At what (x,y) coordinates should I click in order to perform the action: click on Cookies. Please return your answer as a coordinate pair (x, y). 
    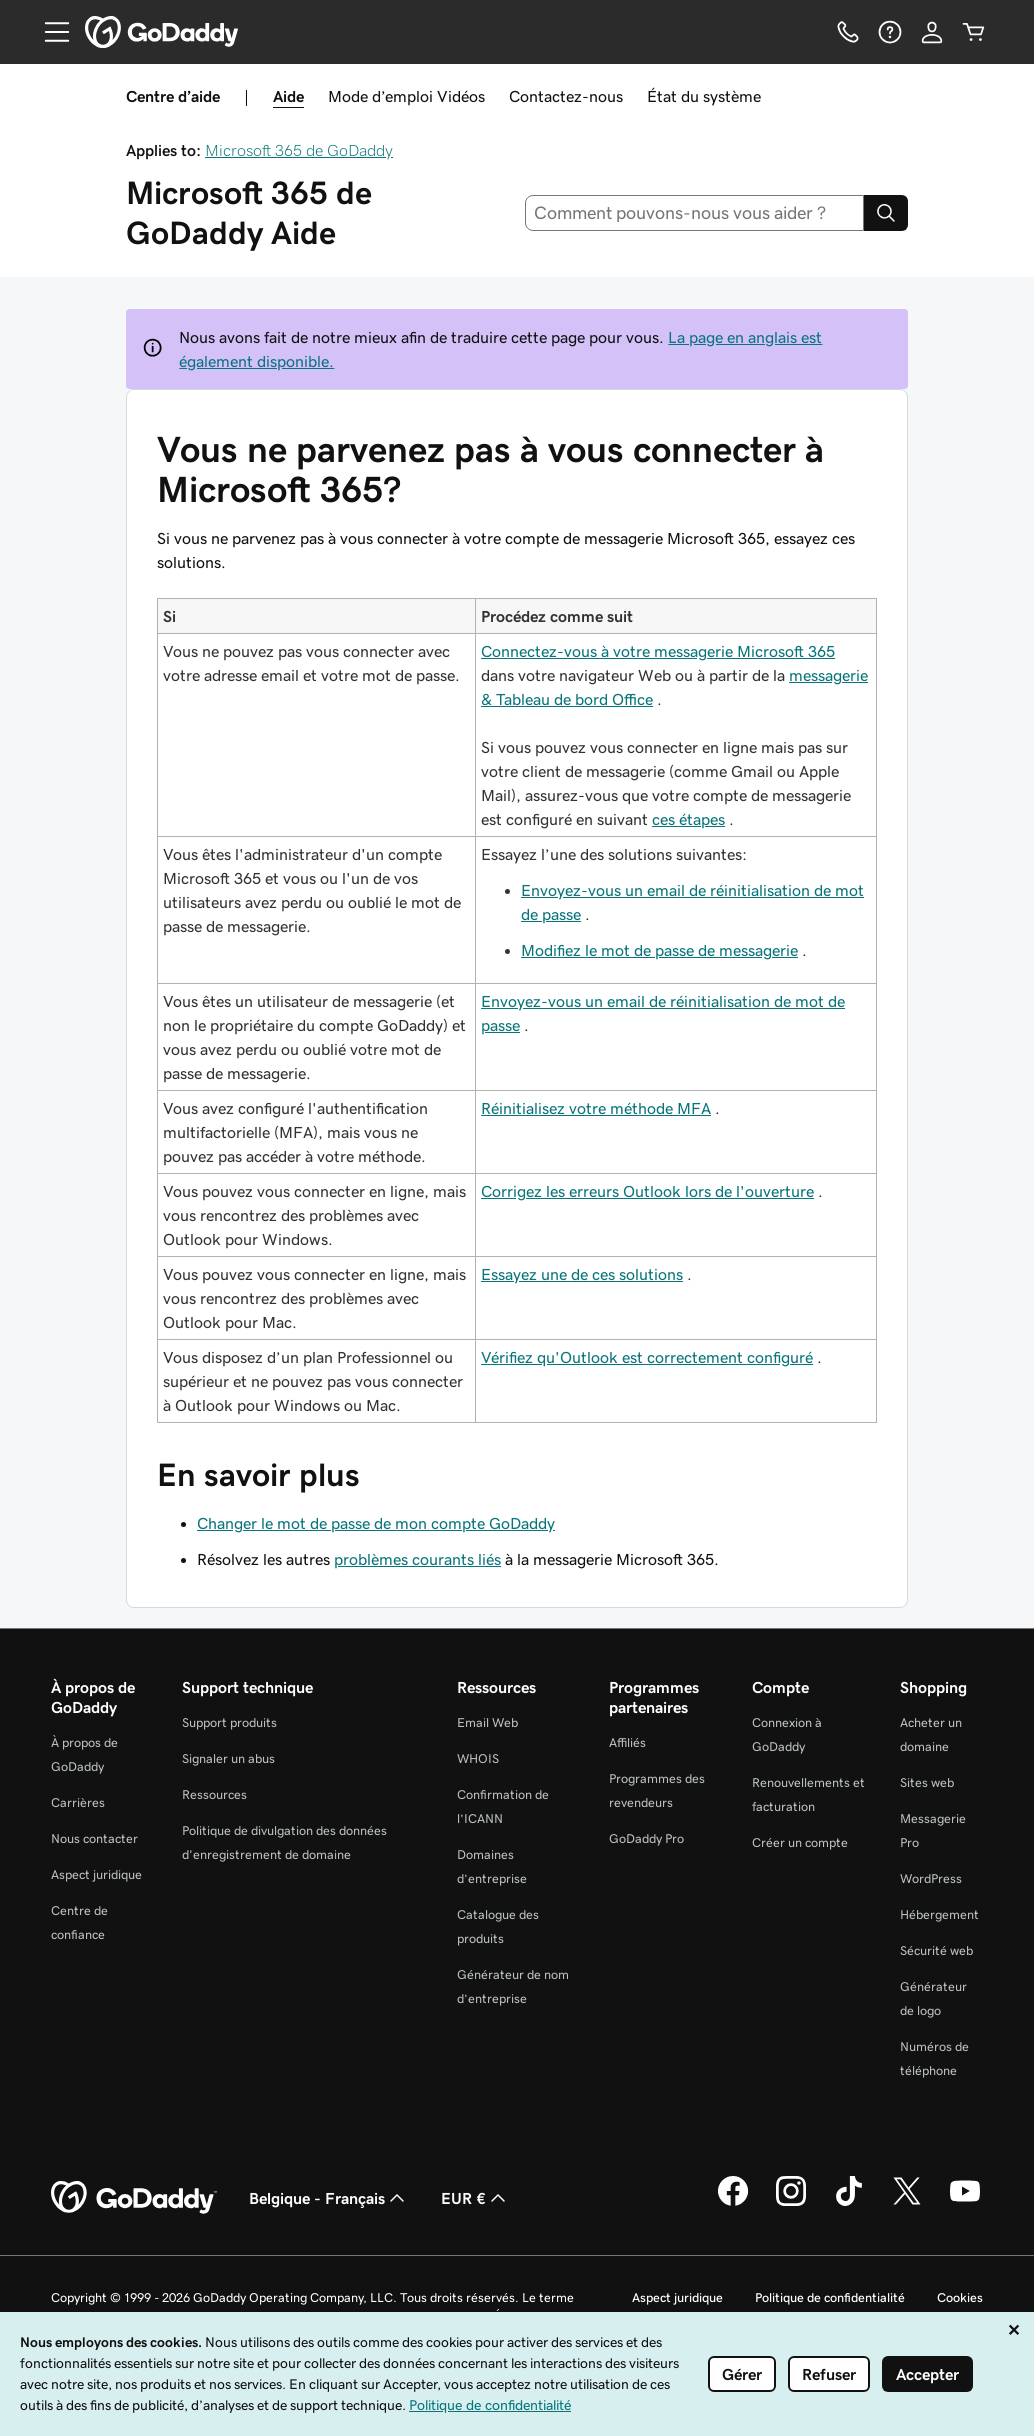
    Looking at the image, I should click on (960, 2297).